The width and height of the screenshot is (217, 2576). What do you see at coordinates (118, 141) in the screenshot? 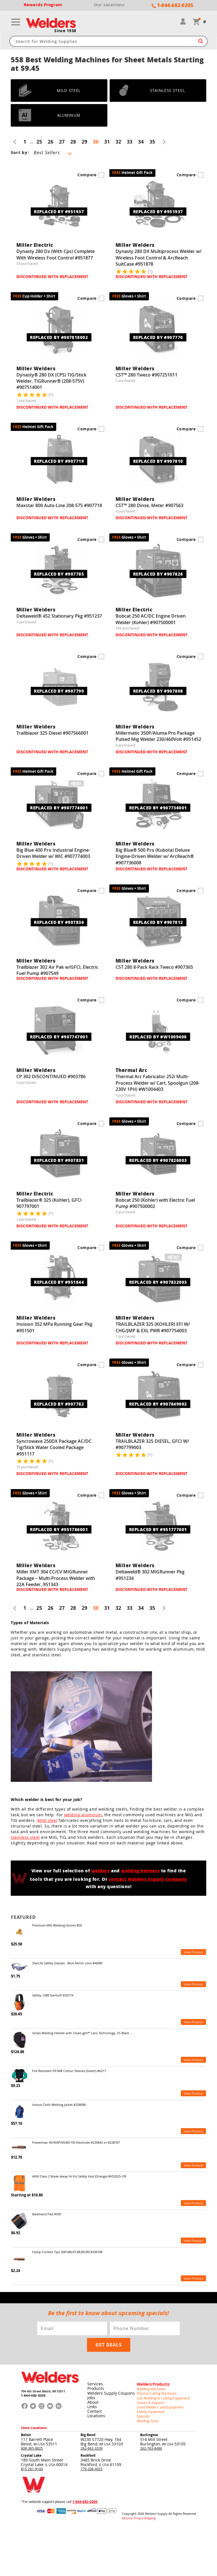
I see `32` at bounding box center [118, 141].